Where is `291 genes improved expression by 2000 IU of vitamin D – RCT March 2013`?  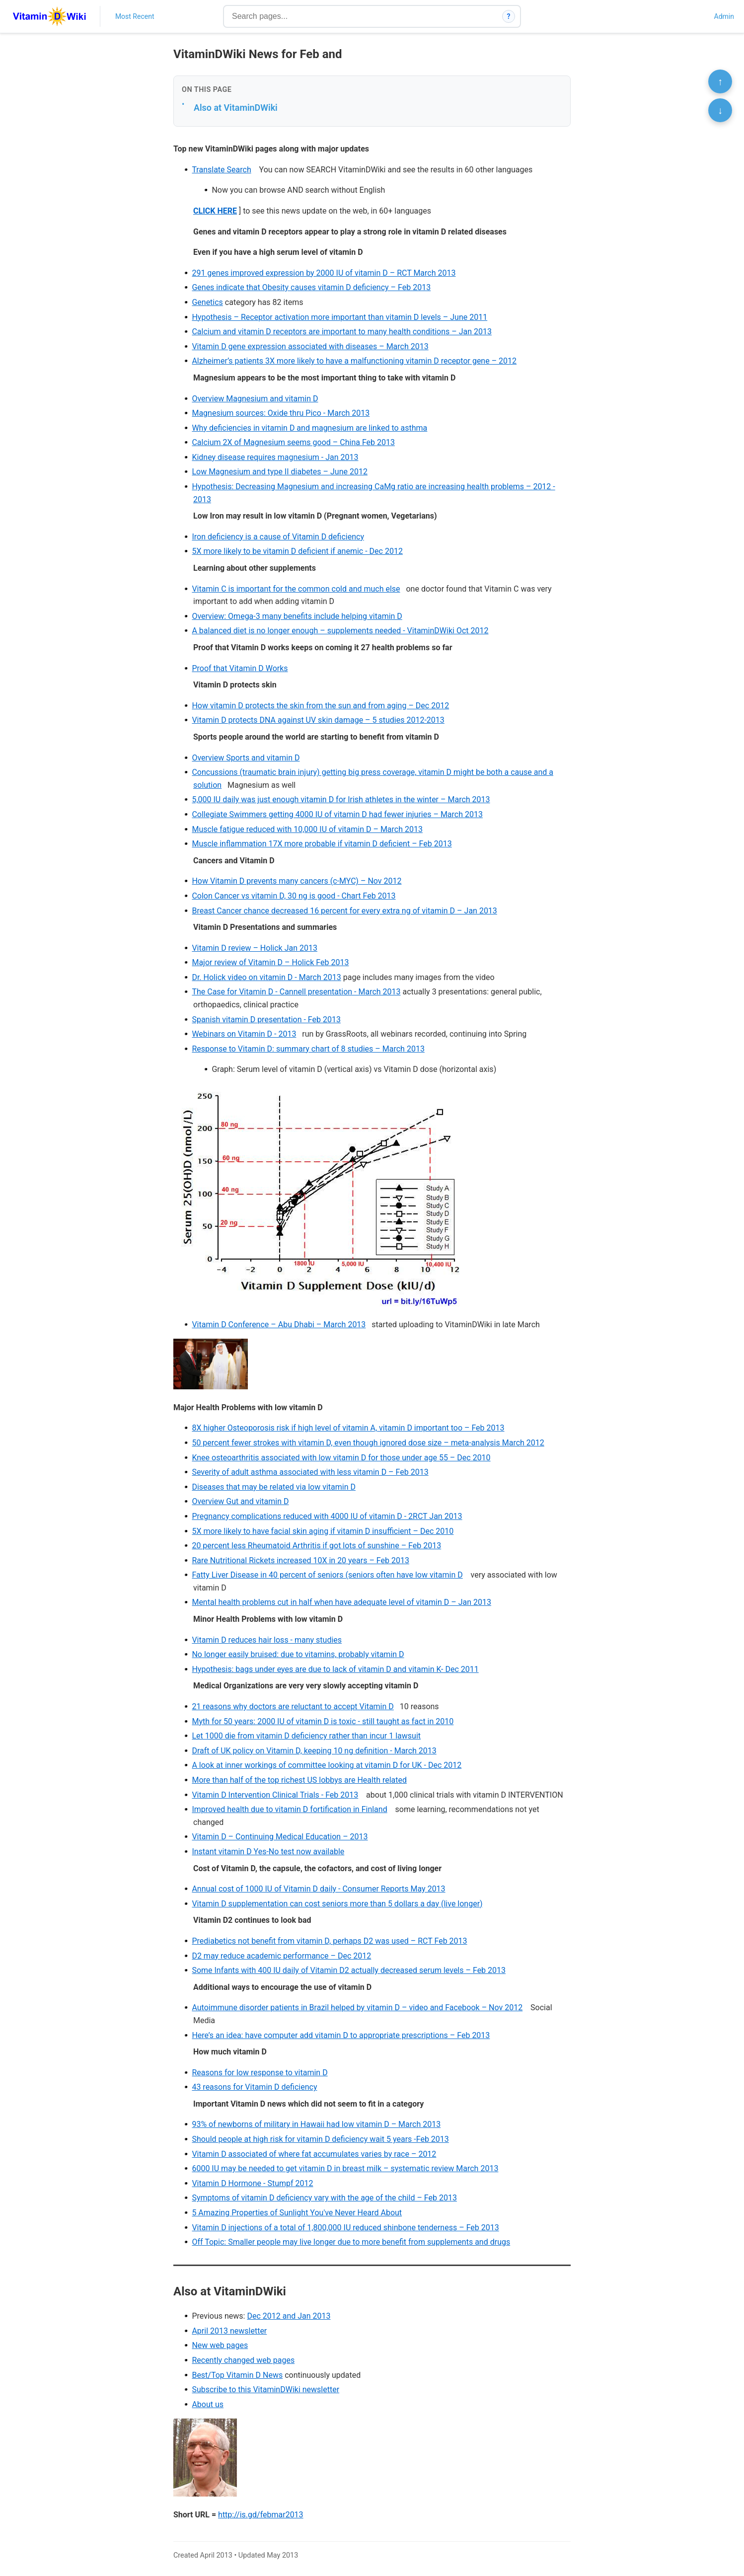
291 genes improved expression by 2000 IU of vitamin D – RCT March 2013 is located at coordinates (323, 273).